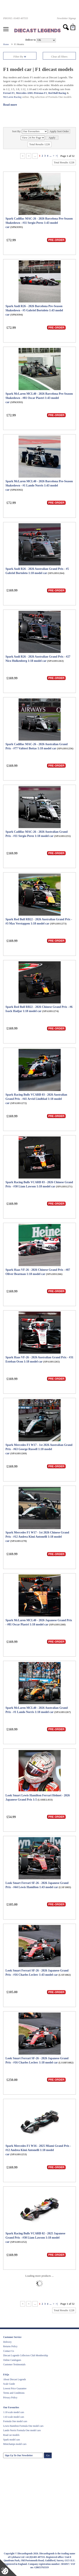 The width and height of the screenshot is (79, 2576). Describe the element at coordinates (14, 2388) in the screenshot. I see `Lowest Price Guarantee` at that location.